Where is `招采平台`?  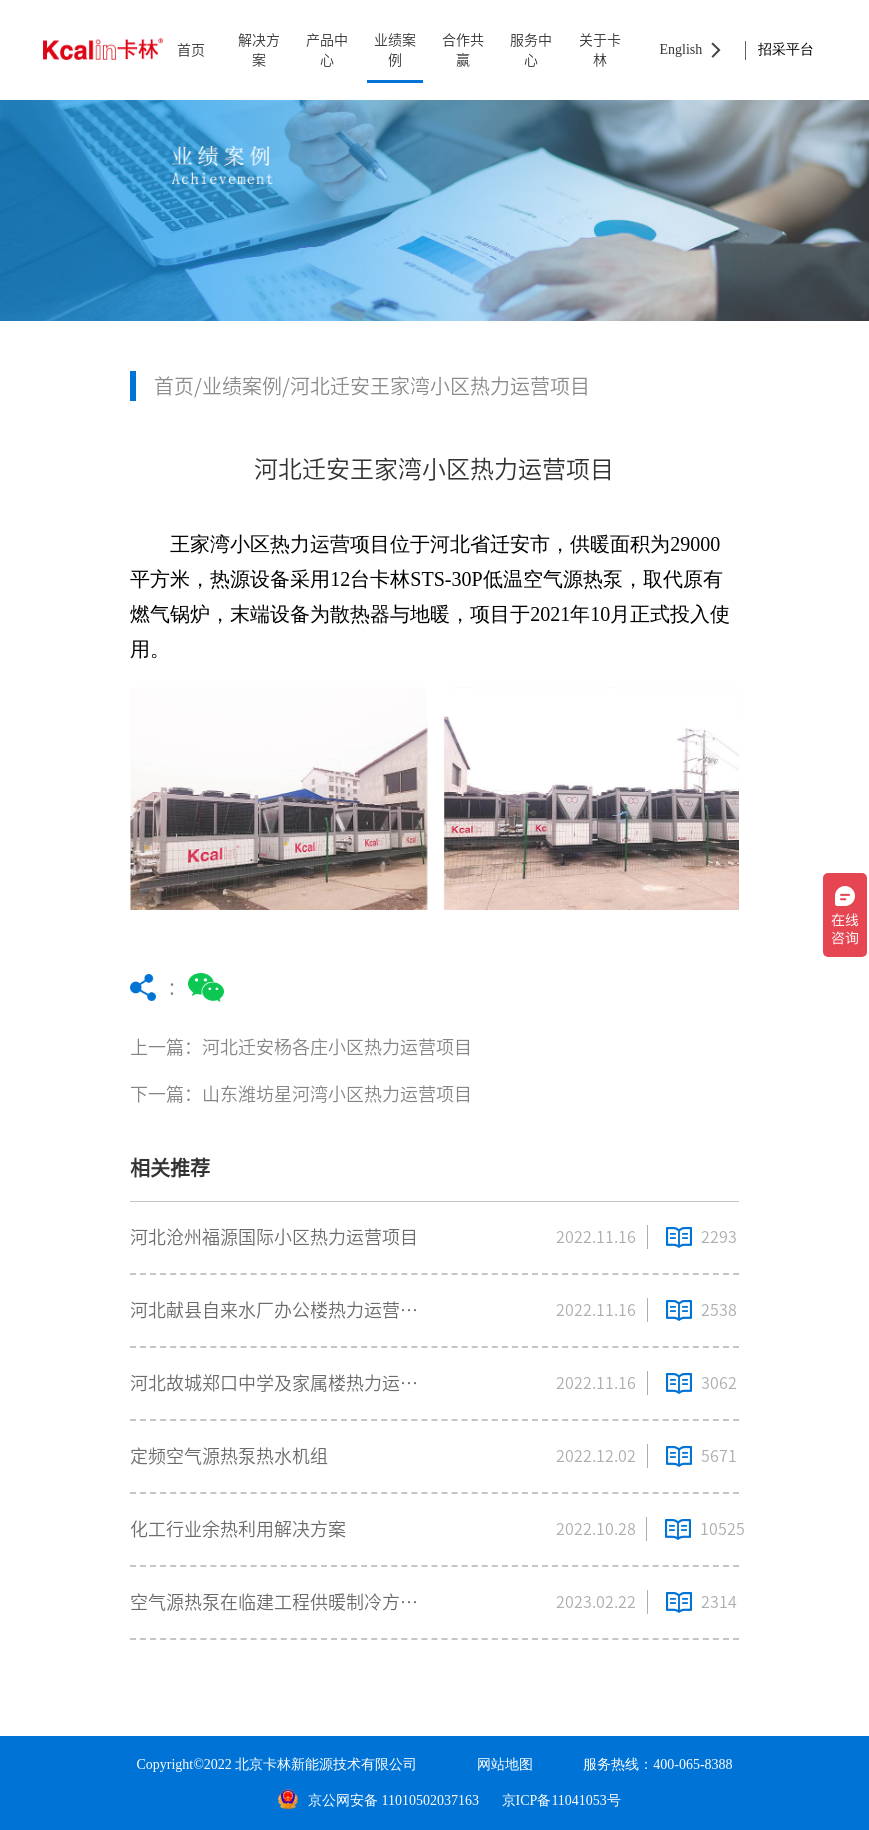
招采平台 is located at coordinates (786, 49).